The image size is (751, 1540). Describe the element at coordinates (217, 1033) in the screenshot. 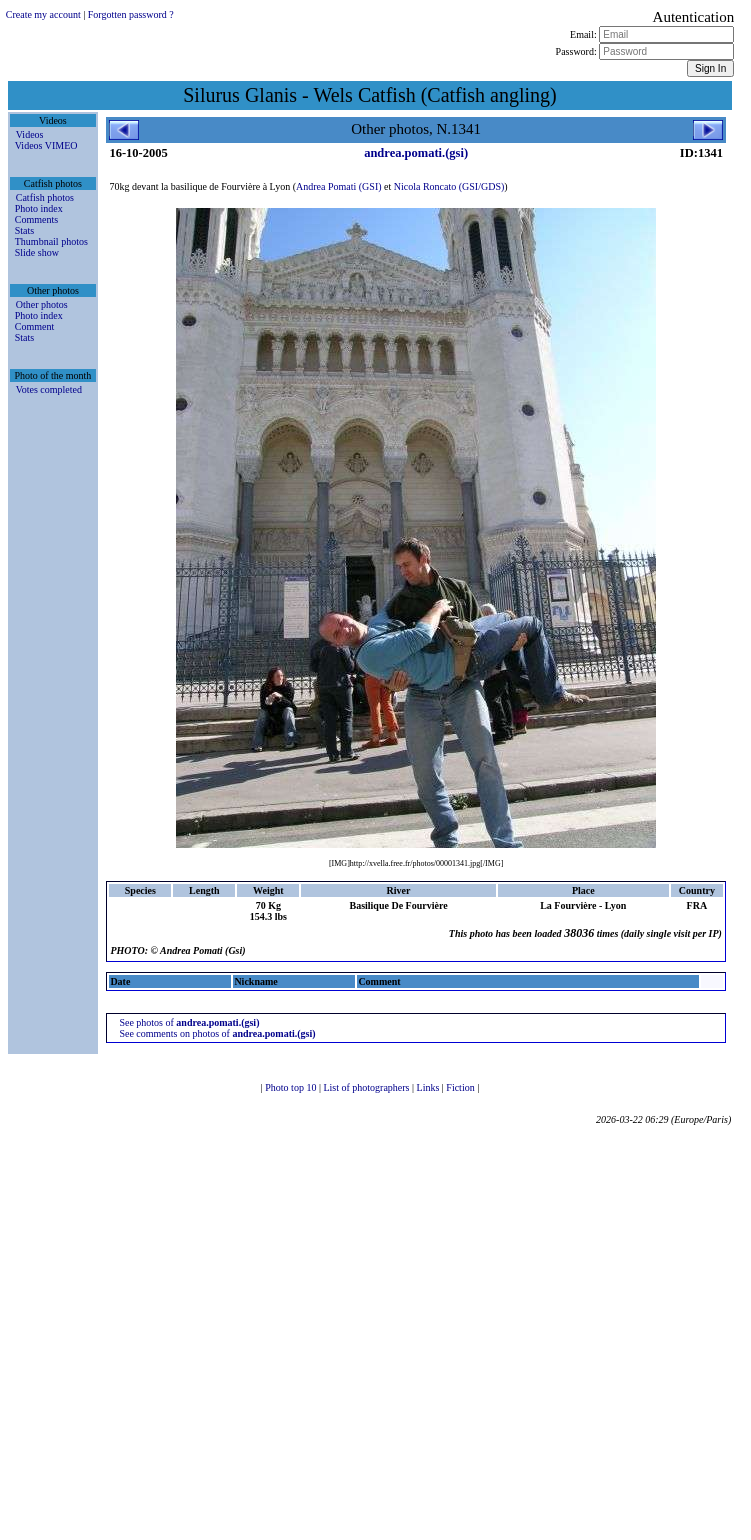

I see `See comments on photos of` at that location.